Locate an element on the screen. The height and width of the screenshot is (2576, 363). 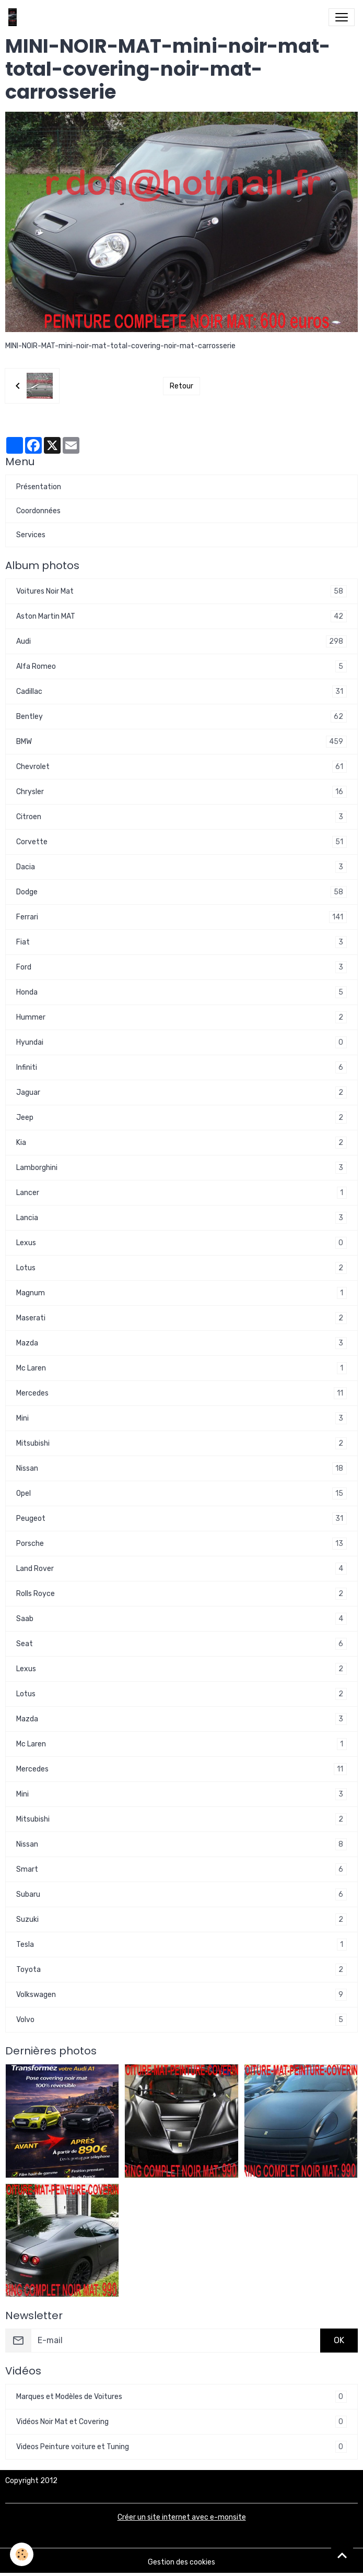
Suzuki is located at coordinates (181, 1919).